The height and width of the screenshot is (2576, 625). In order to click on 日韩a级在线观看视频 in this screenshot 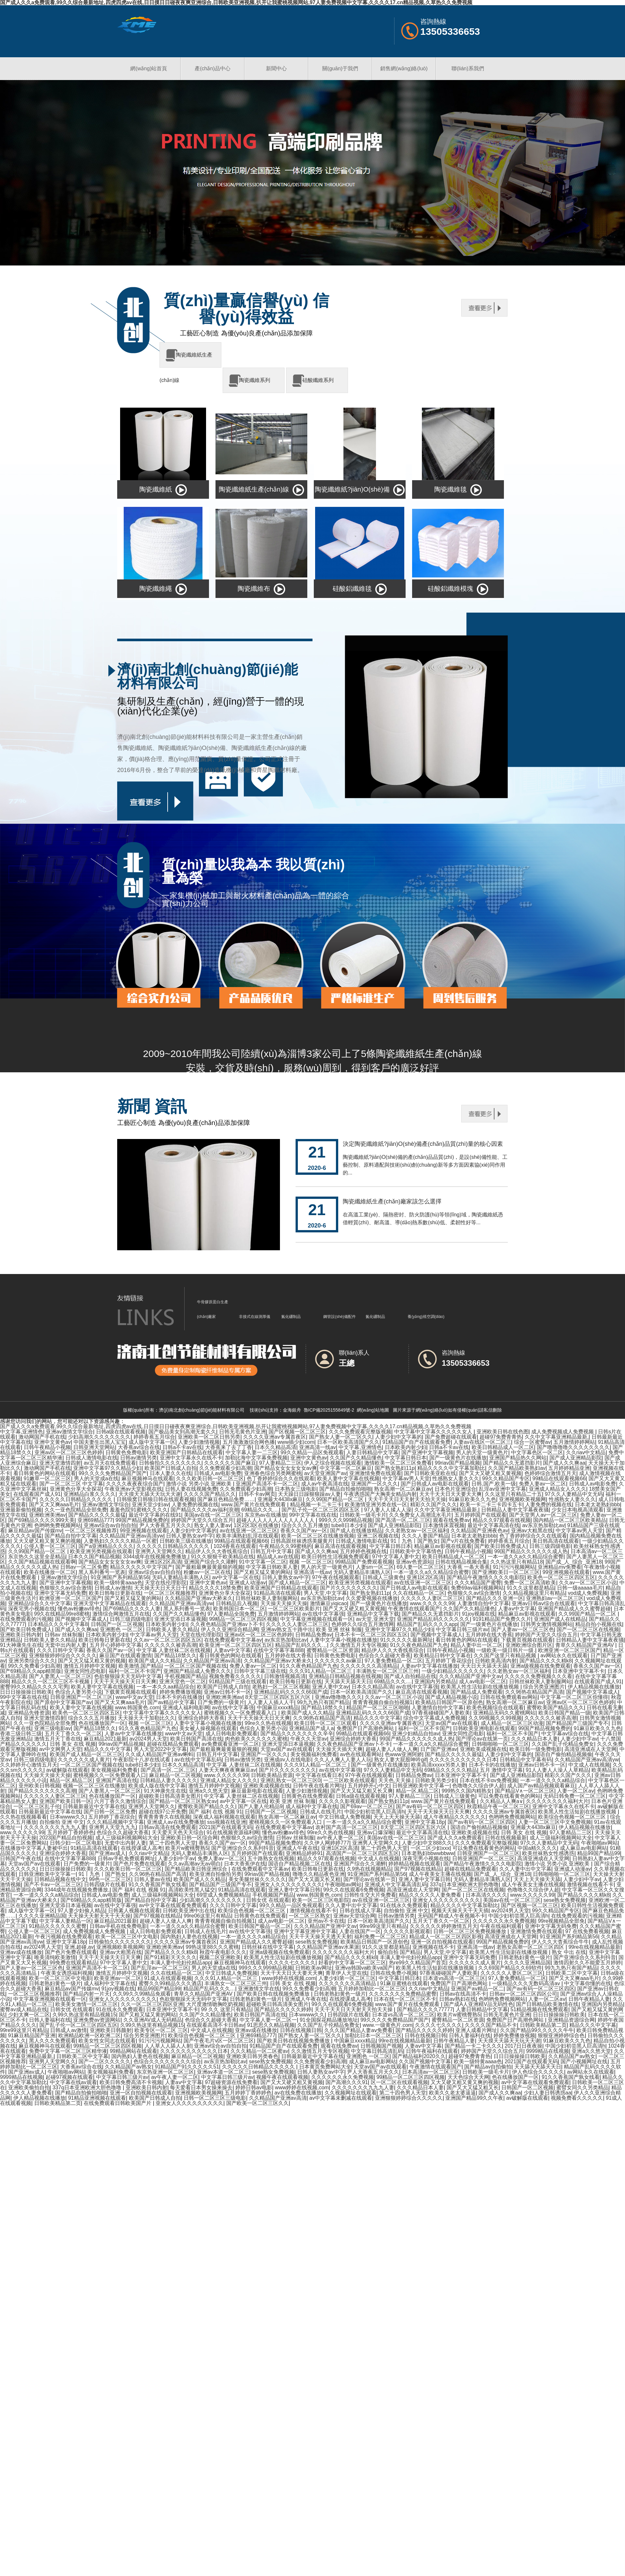, I will do `click(121, 1431)`.